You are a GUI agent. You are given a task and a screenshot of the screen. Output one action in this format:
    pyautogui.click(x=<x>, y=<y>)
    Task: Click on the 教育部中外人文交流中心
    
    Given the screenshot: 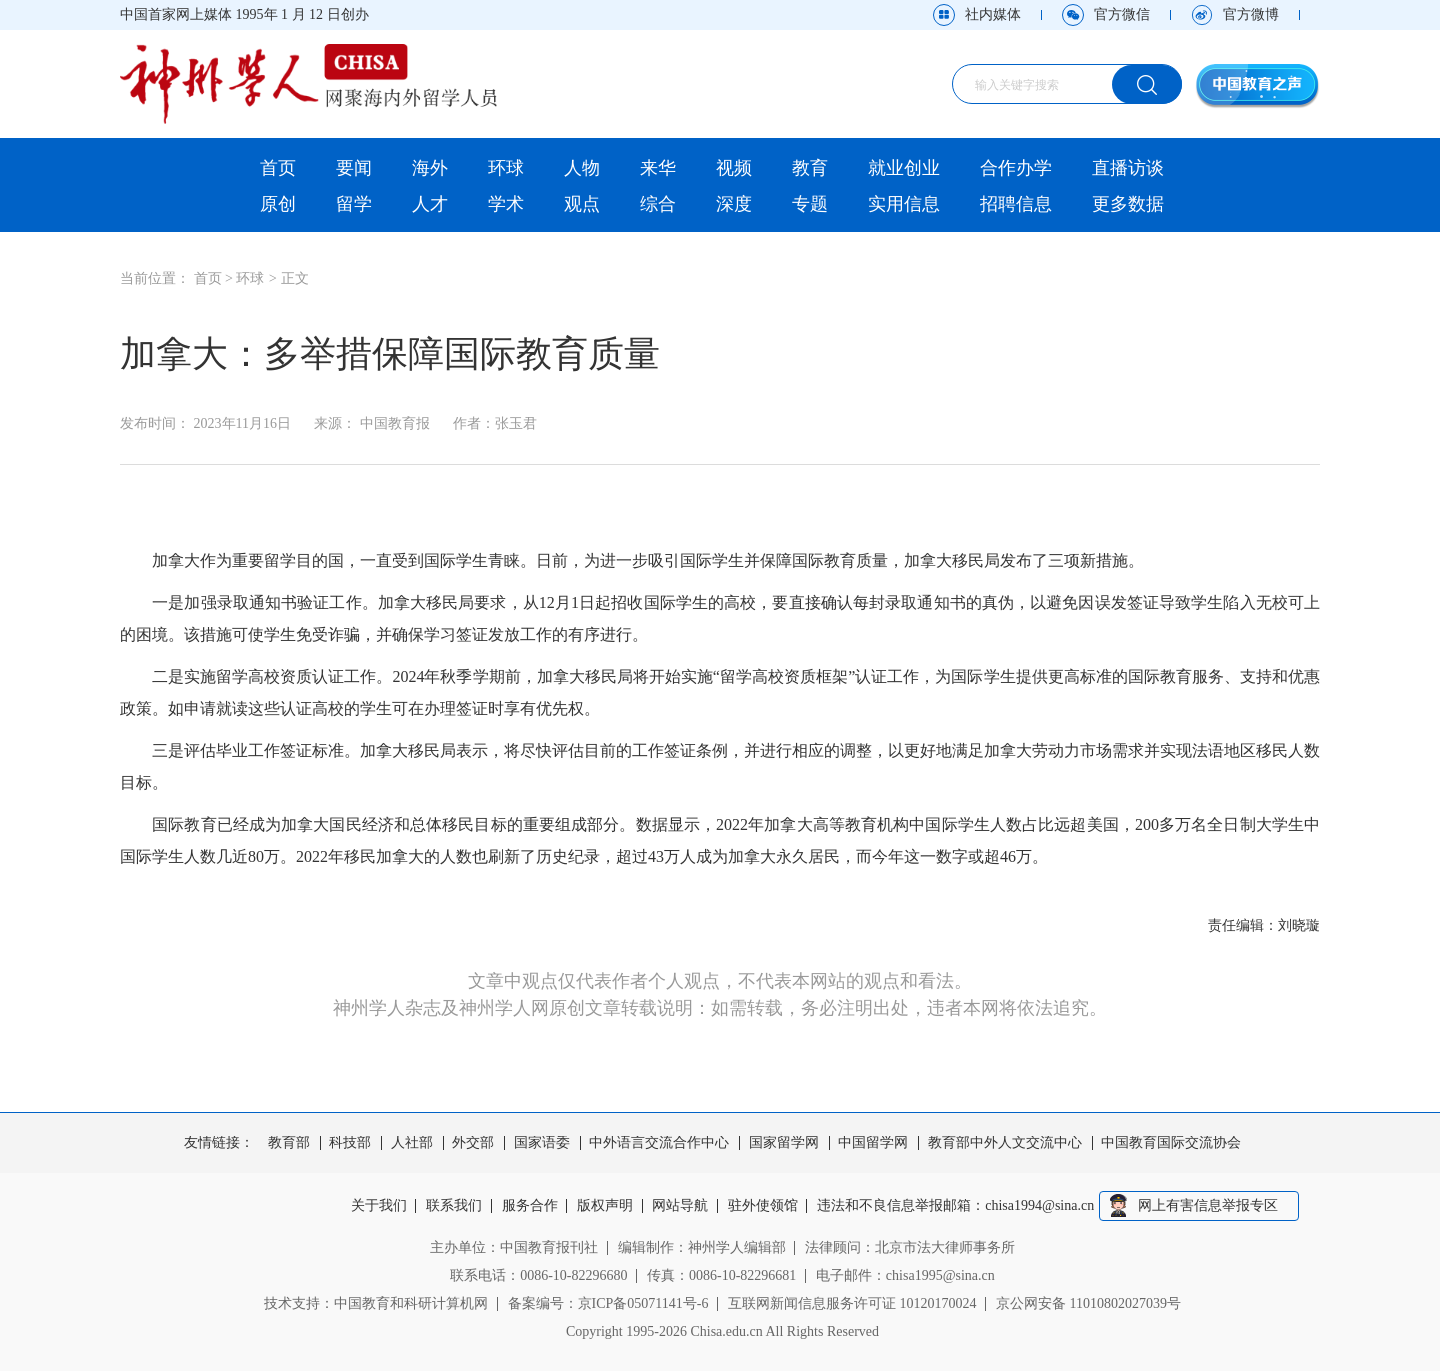 What is the action you would take?
    pyautogui.click(x=1005, y=1143)
    